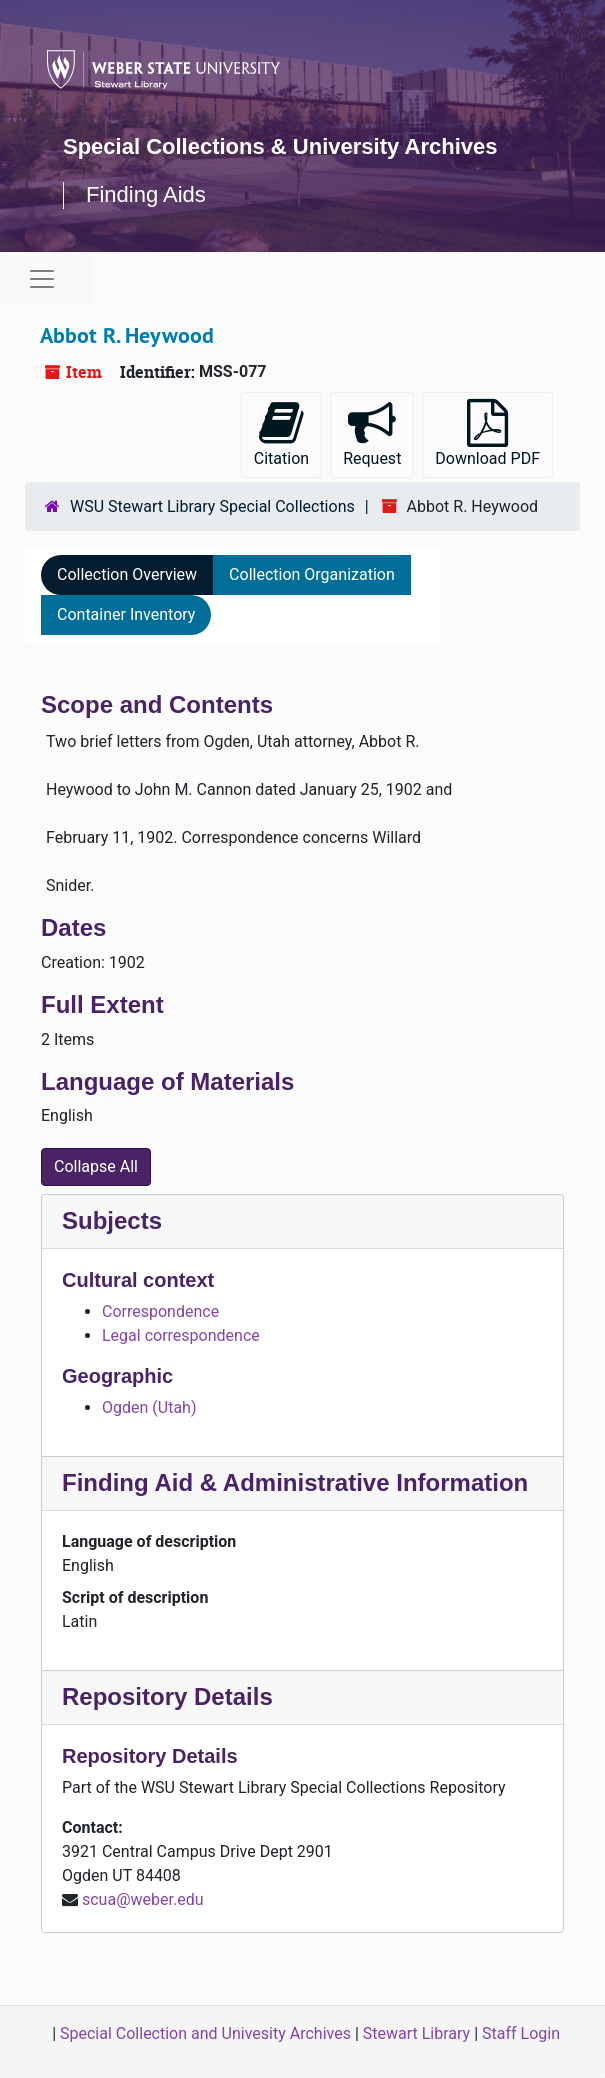 This screenshot has width=605, height=2078. What do you see at coordinates (126, 614) in the screenshot?
I see `Container Inventory` at bounding box center [126, 614].